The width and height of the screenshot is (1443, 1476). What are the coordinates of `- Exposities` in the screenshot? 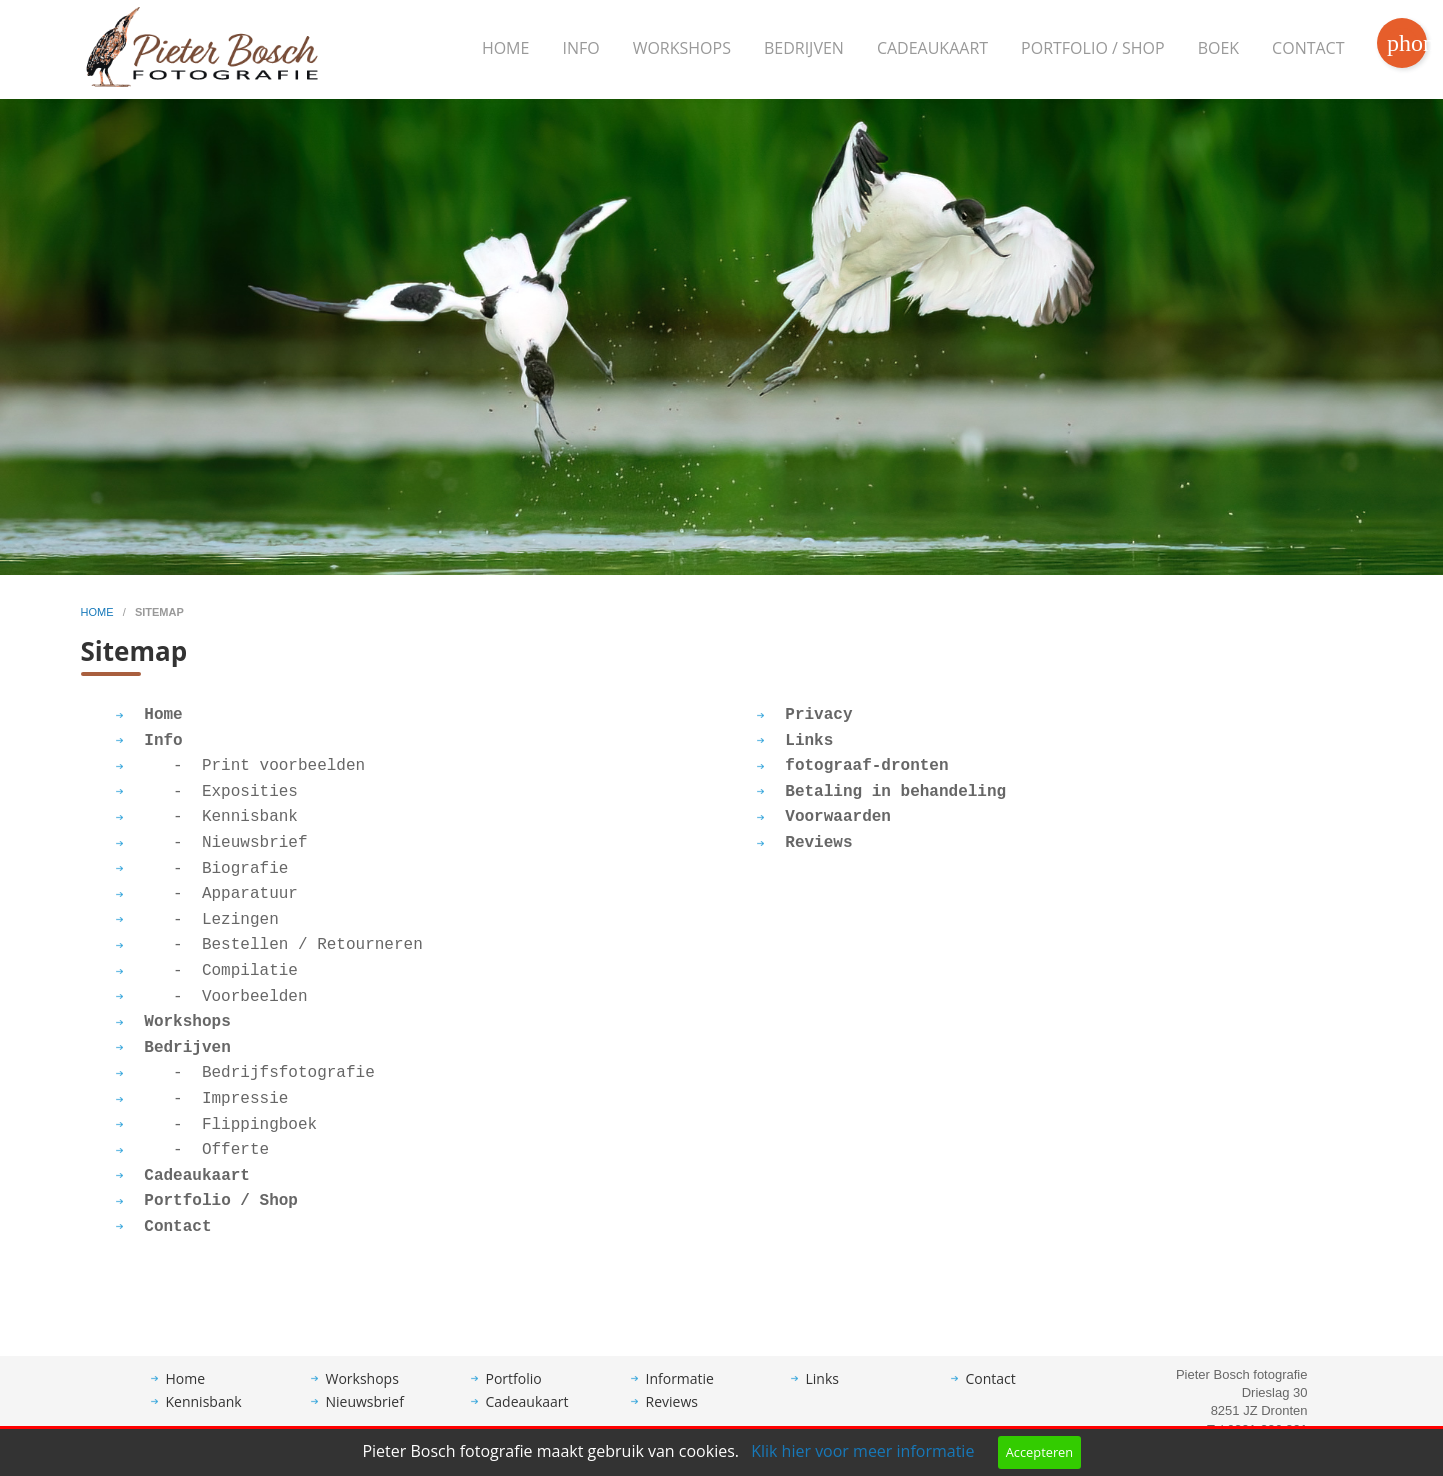 It's located at (207, 792).